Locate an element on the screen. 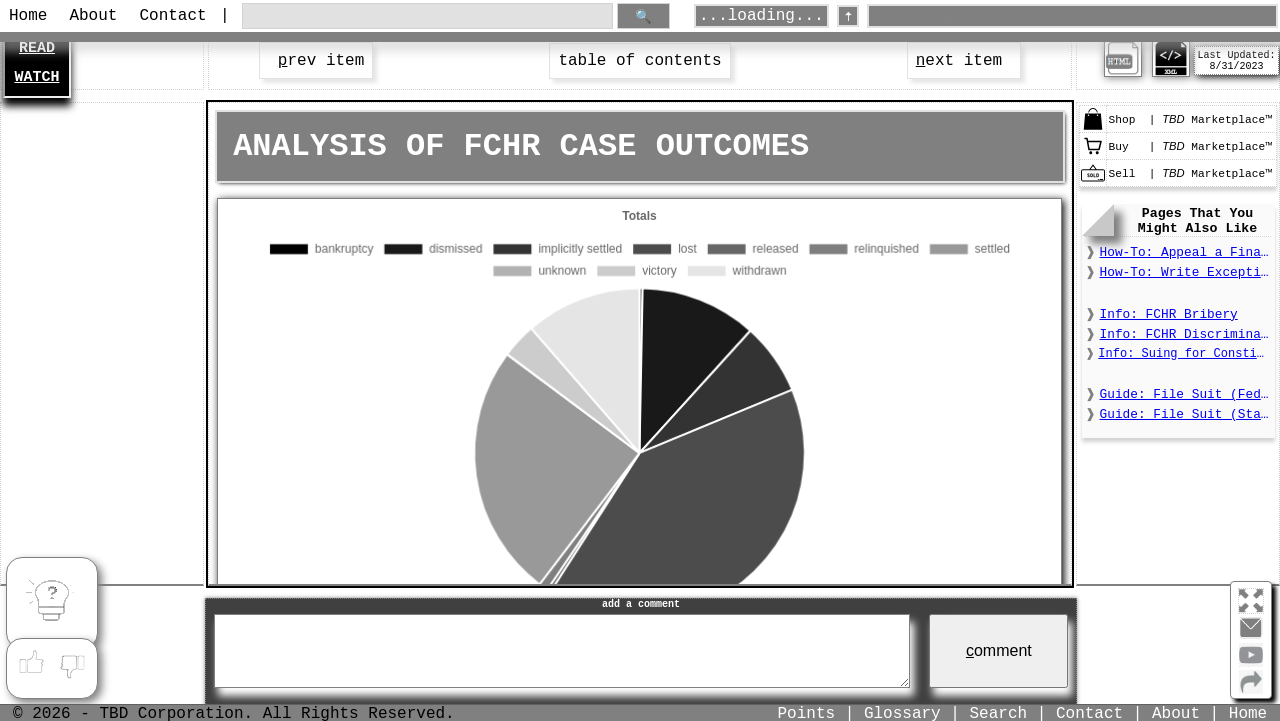  Guide: File Suit (State) is located at coordinates (1186, 414).